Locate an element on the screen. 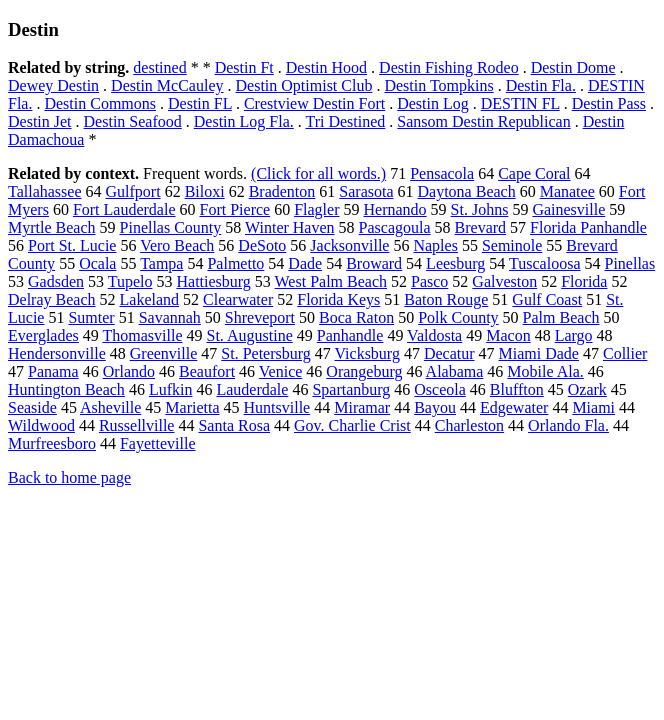 This screenshot has height=720, width=664. Seaside is located at coordinates (32, 407).